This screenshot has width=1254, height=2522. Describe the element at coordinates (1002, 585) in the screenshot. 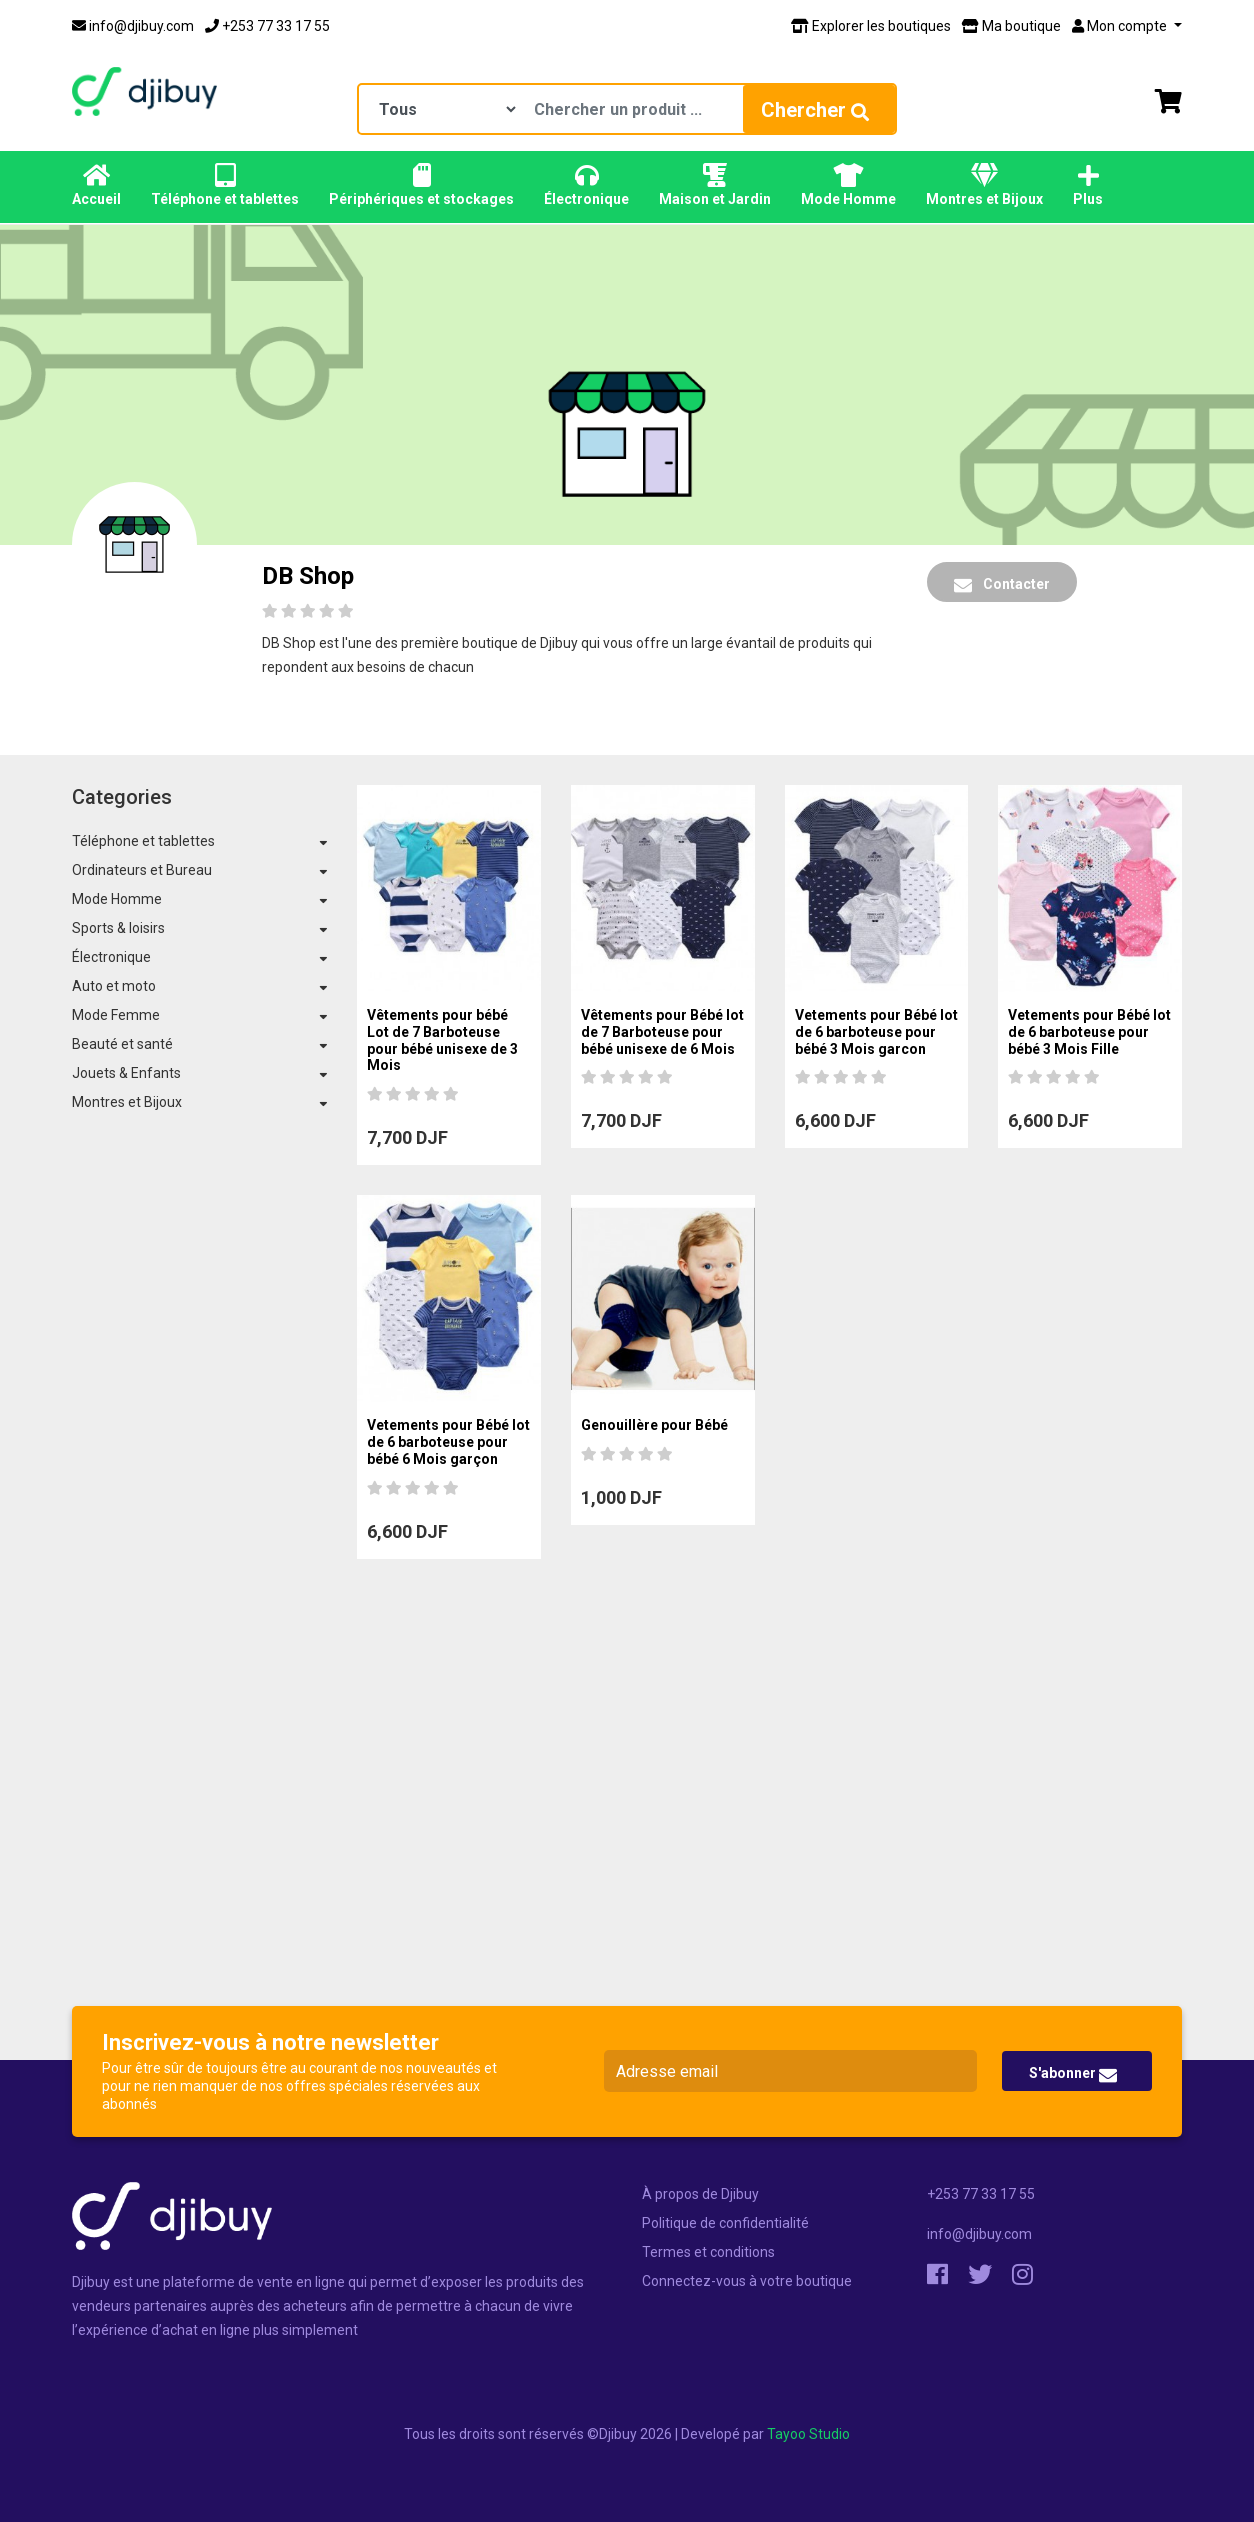

I see `Contacter` at that location.